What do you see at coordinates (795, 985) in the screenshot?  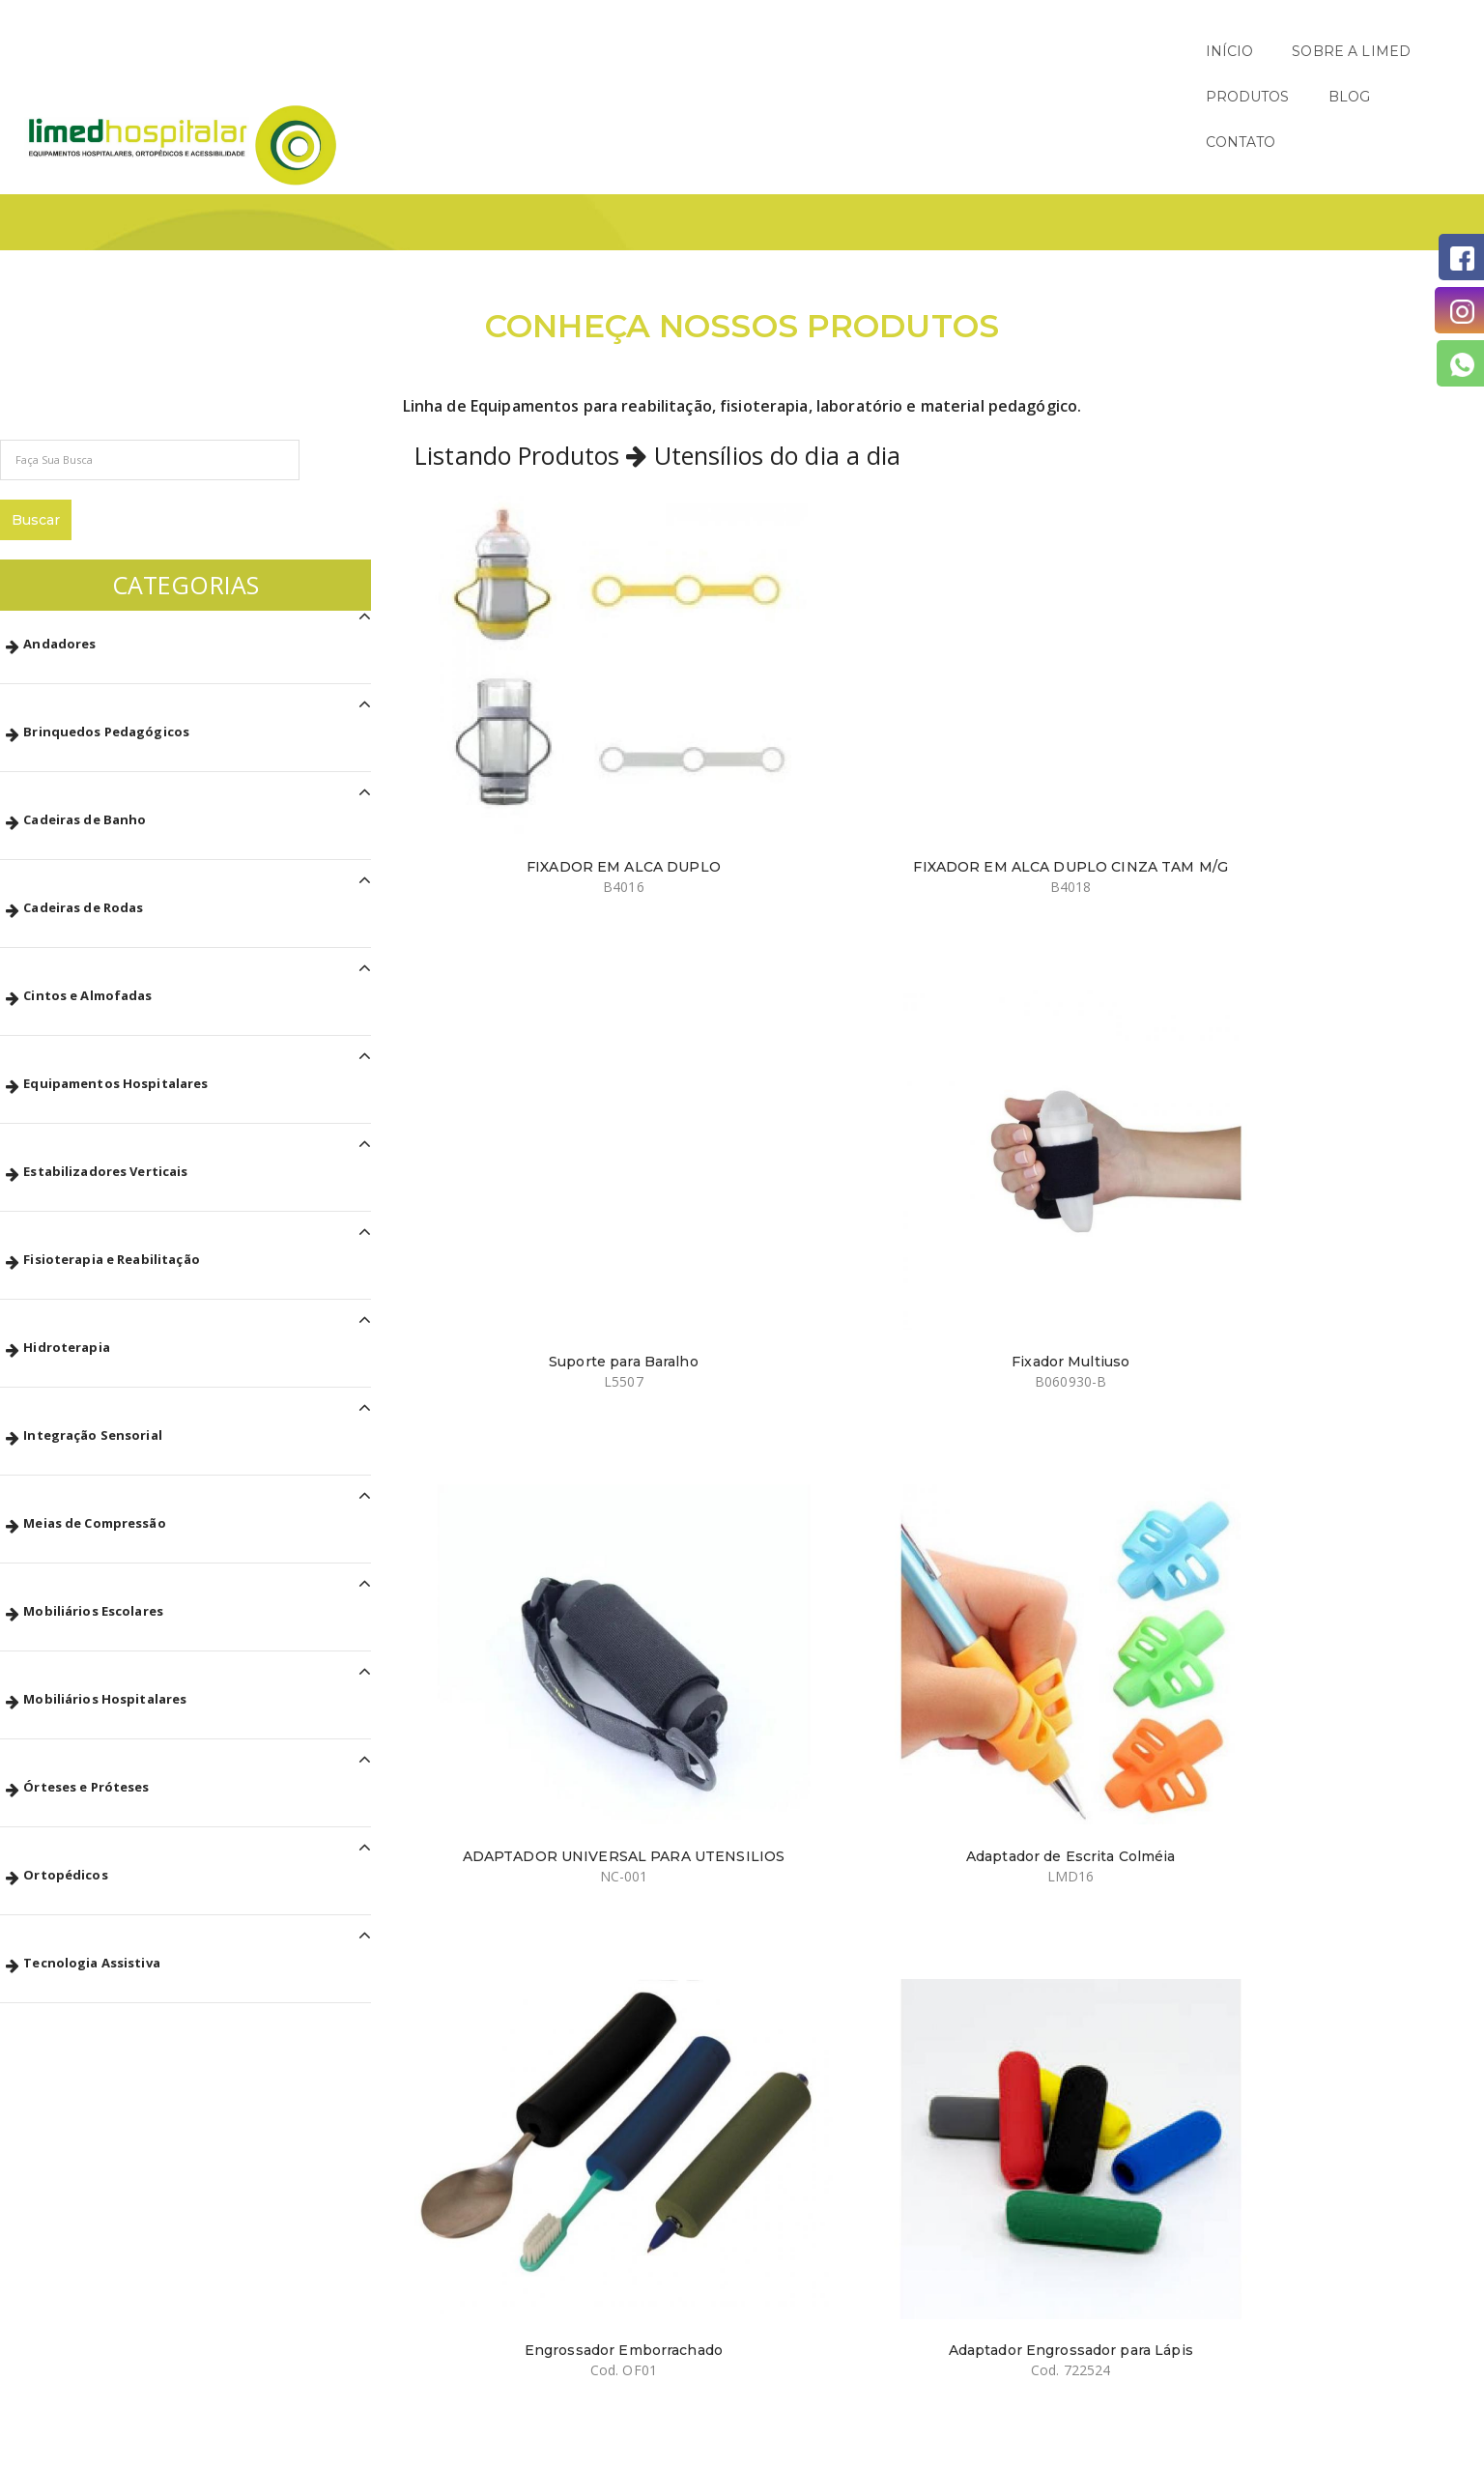 I see `Adaptador de Escrita Colméia` at bounding box center [795, 985].